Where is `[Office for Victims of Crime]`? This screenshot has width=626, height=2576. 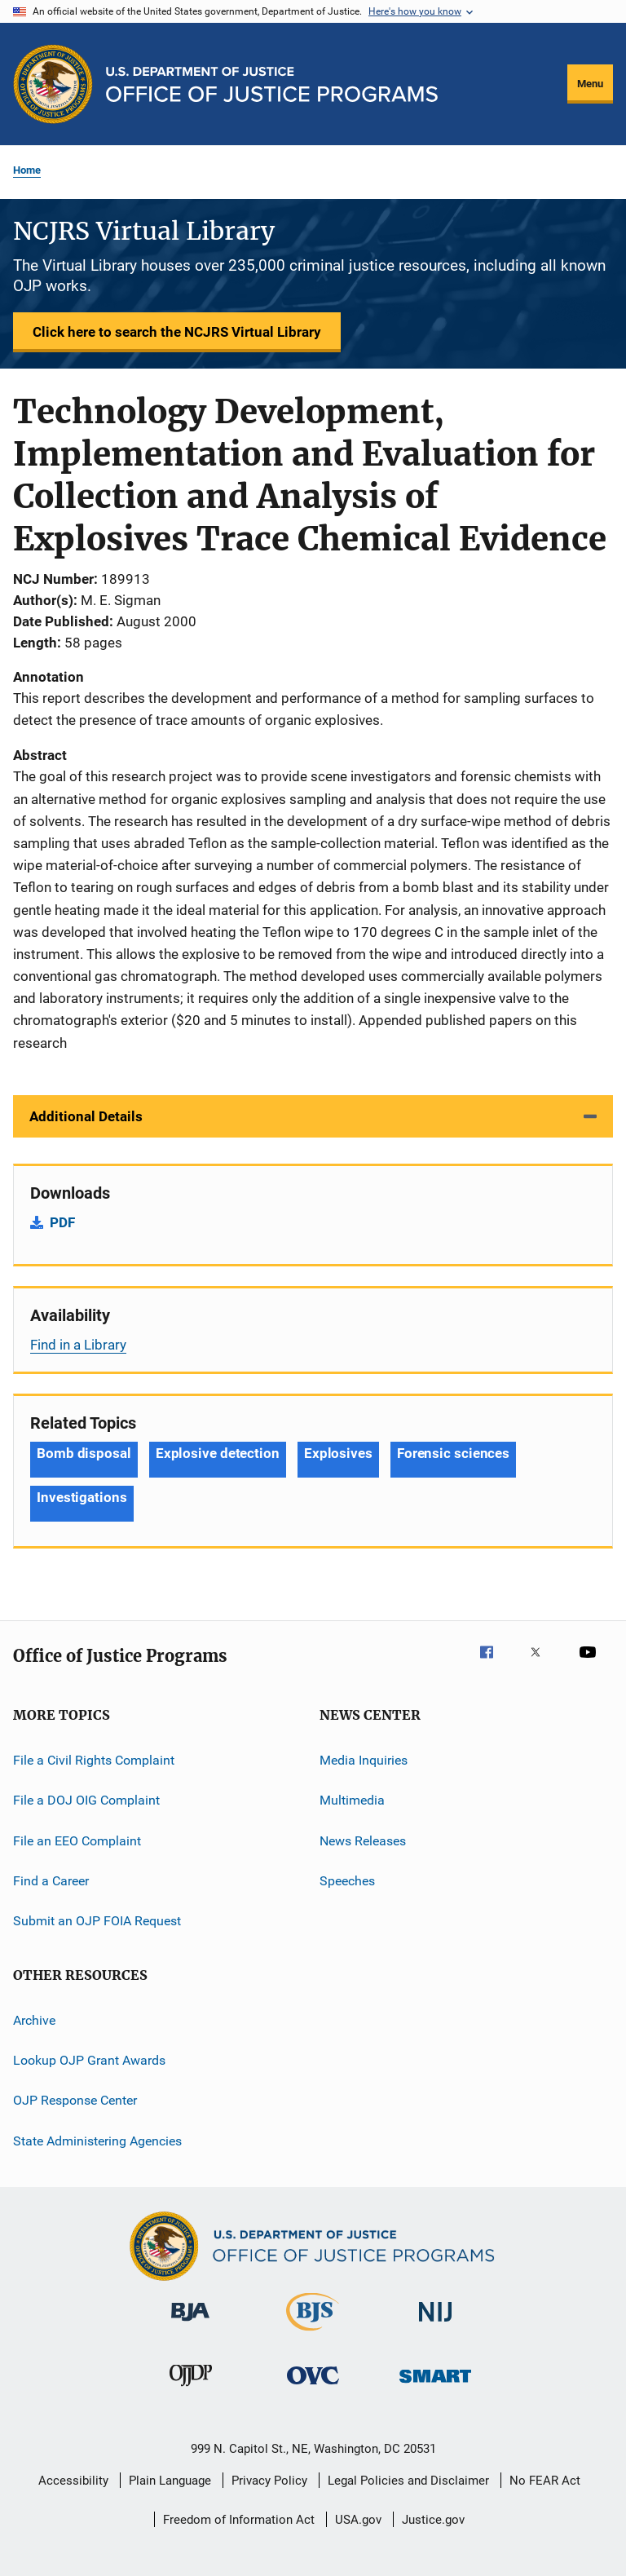 [Office for Victims of Crime] is located at coordinates (313, 2387).